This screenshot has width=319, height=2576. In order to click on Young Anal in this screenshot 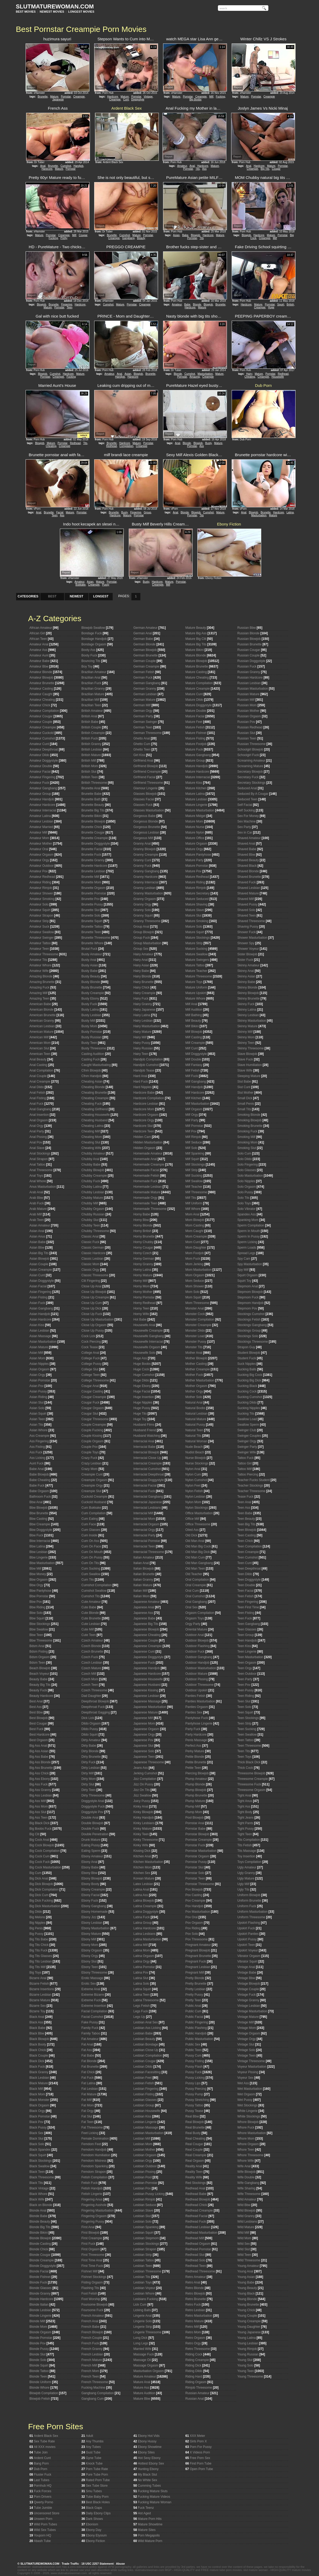, I will do `click(245, 2271)`.